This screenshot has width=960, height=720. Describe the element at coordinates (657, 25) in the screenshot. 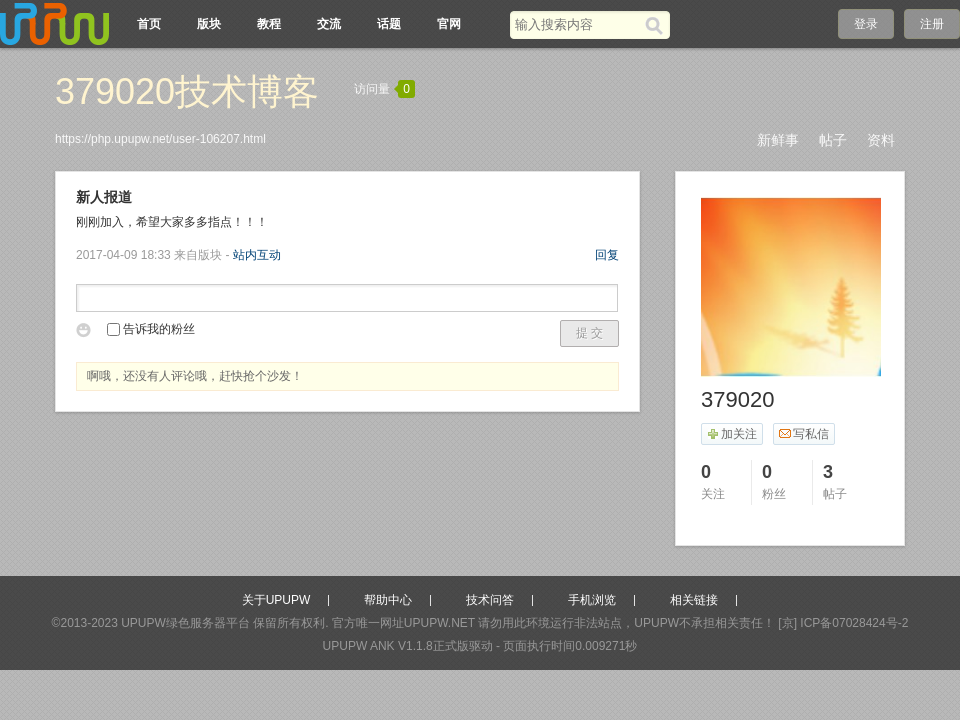

I see `[搜索]` at that location.